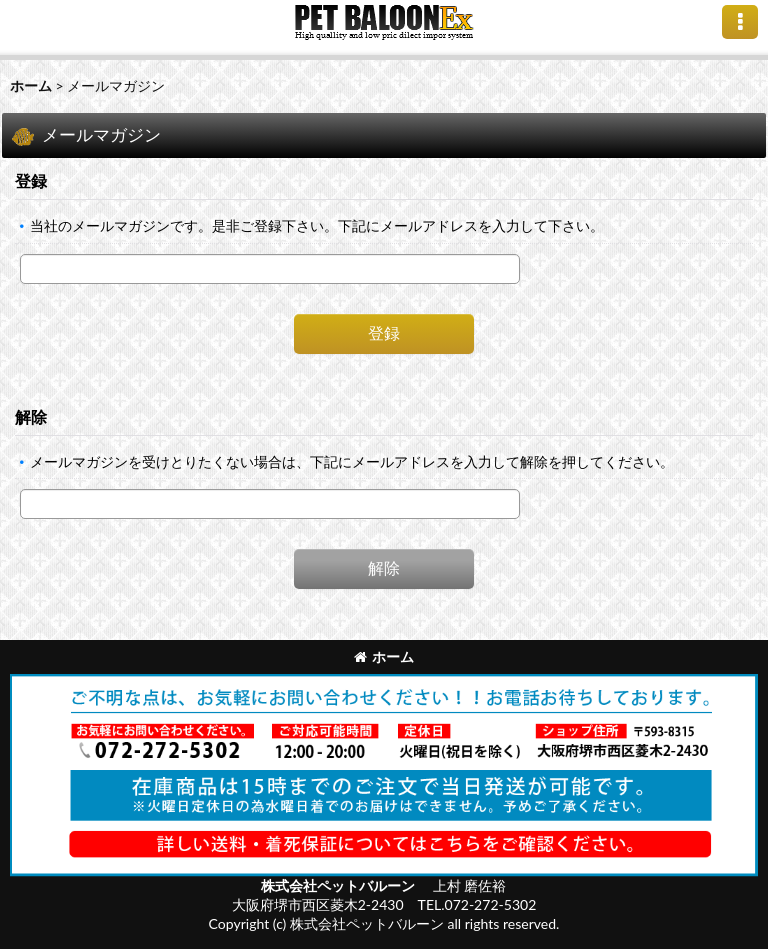 The width and height of the screenshot is (768, 949). Describe the element at coordinates (339, 885) in the screenshot. I see `株式会社ペットバルーン` at that location.